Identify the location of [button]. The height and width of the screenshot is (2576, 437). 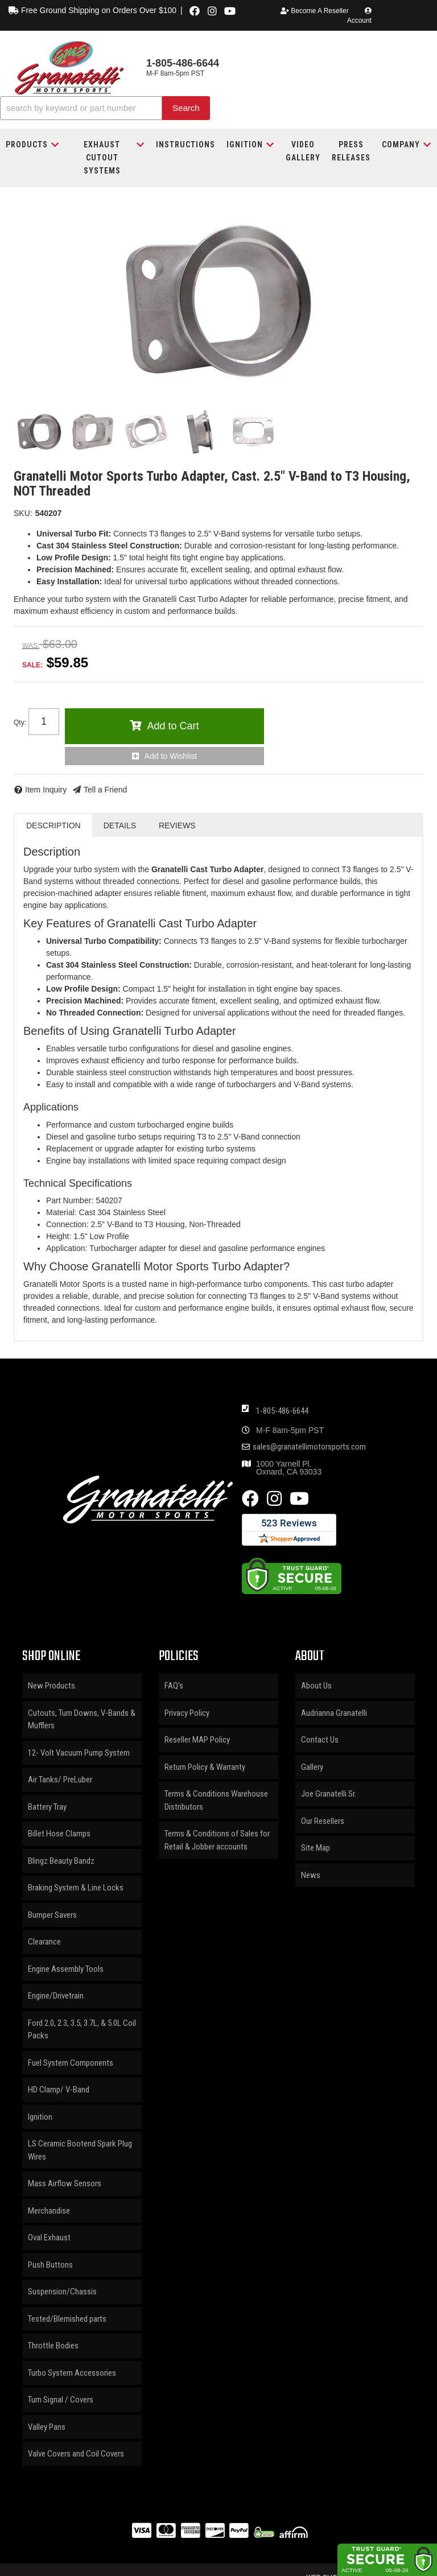
(105, 108).